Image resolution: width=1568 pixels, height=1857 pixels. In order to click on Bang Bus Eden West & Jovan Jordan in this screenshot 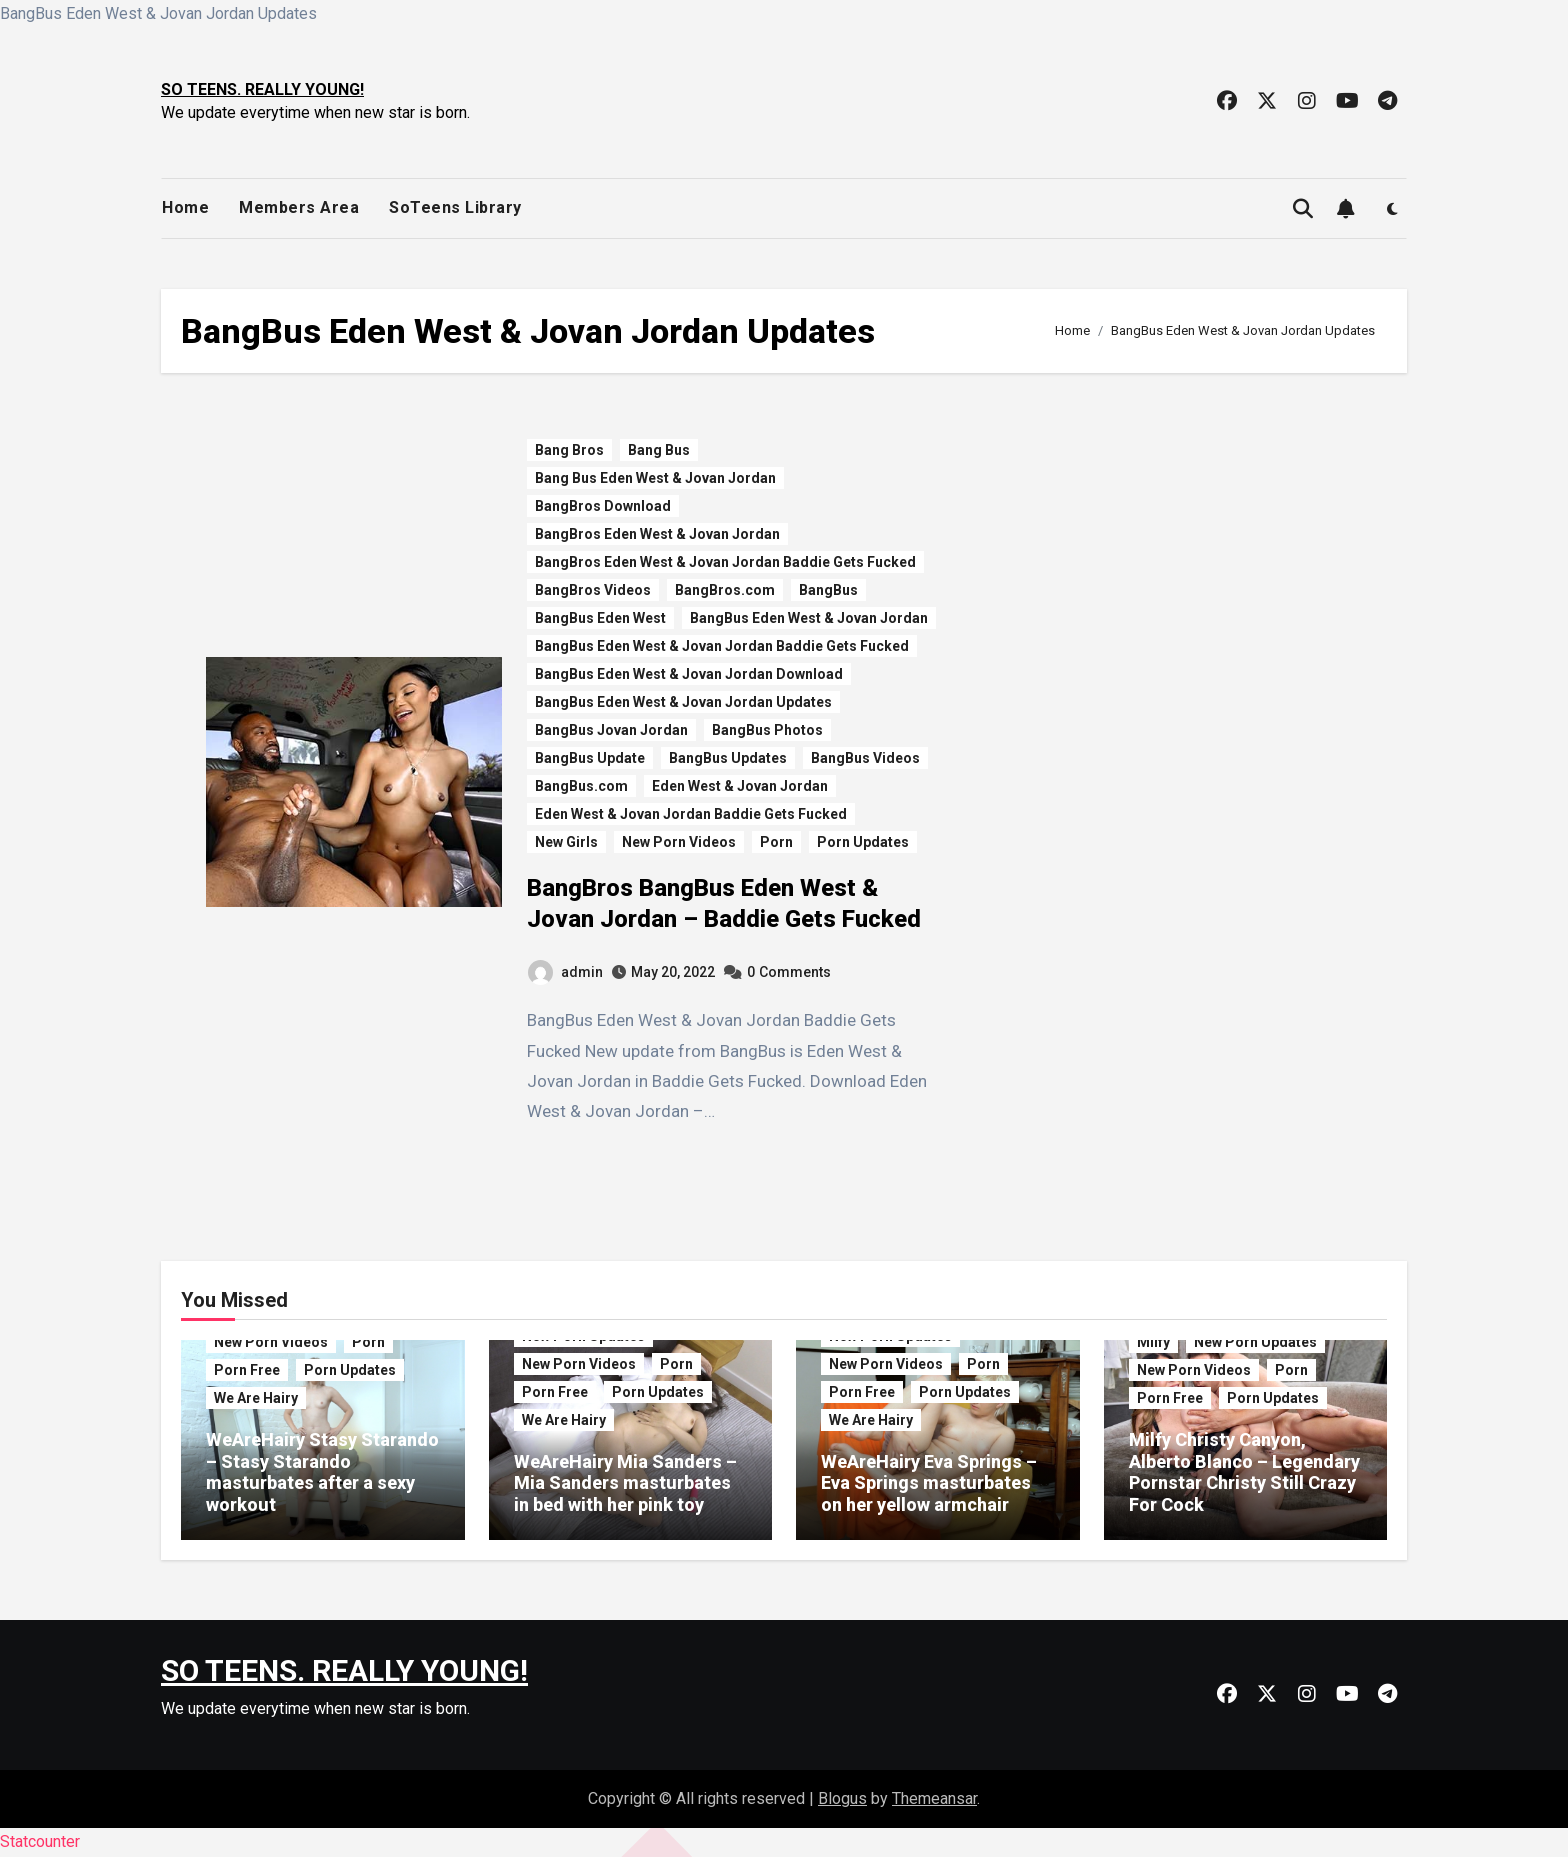, I will do `click(655, 478)`.